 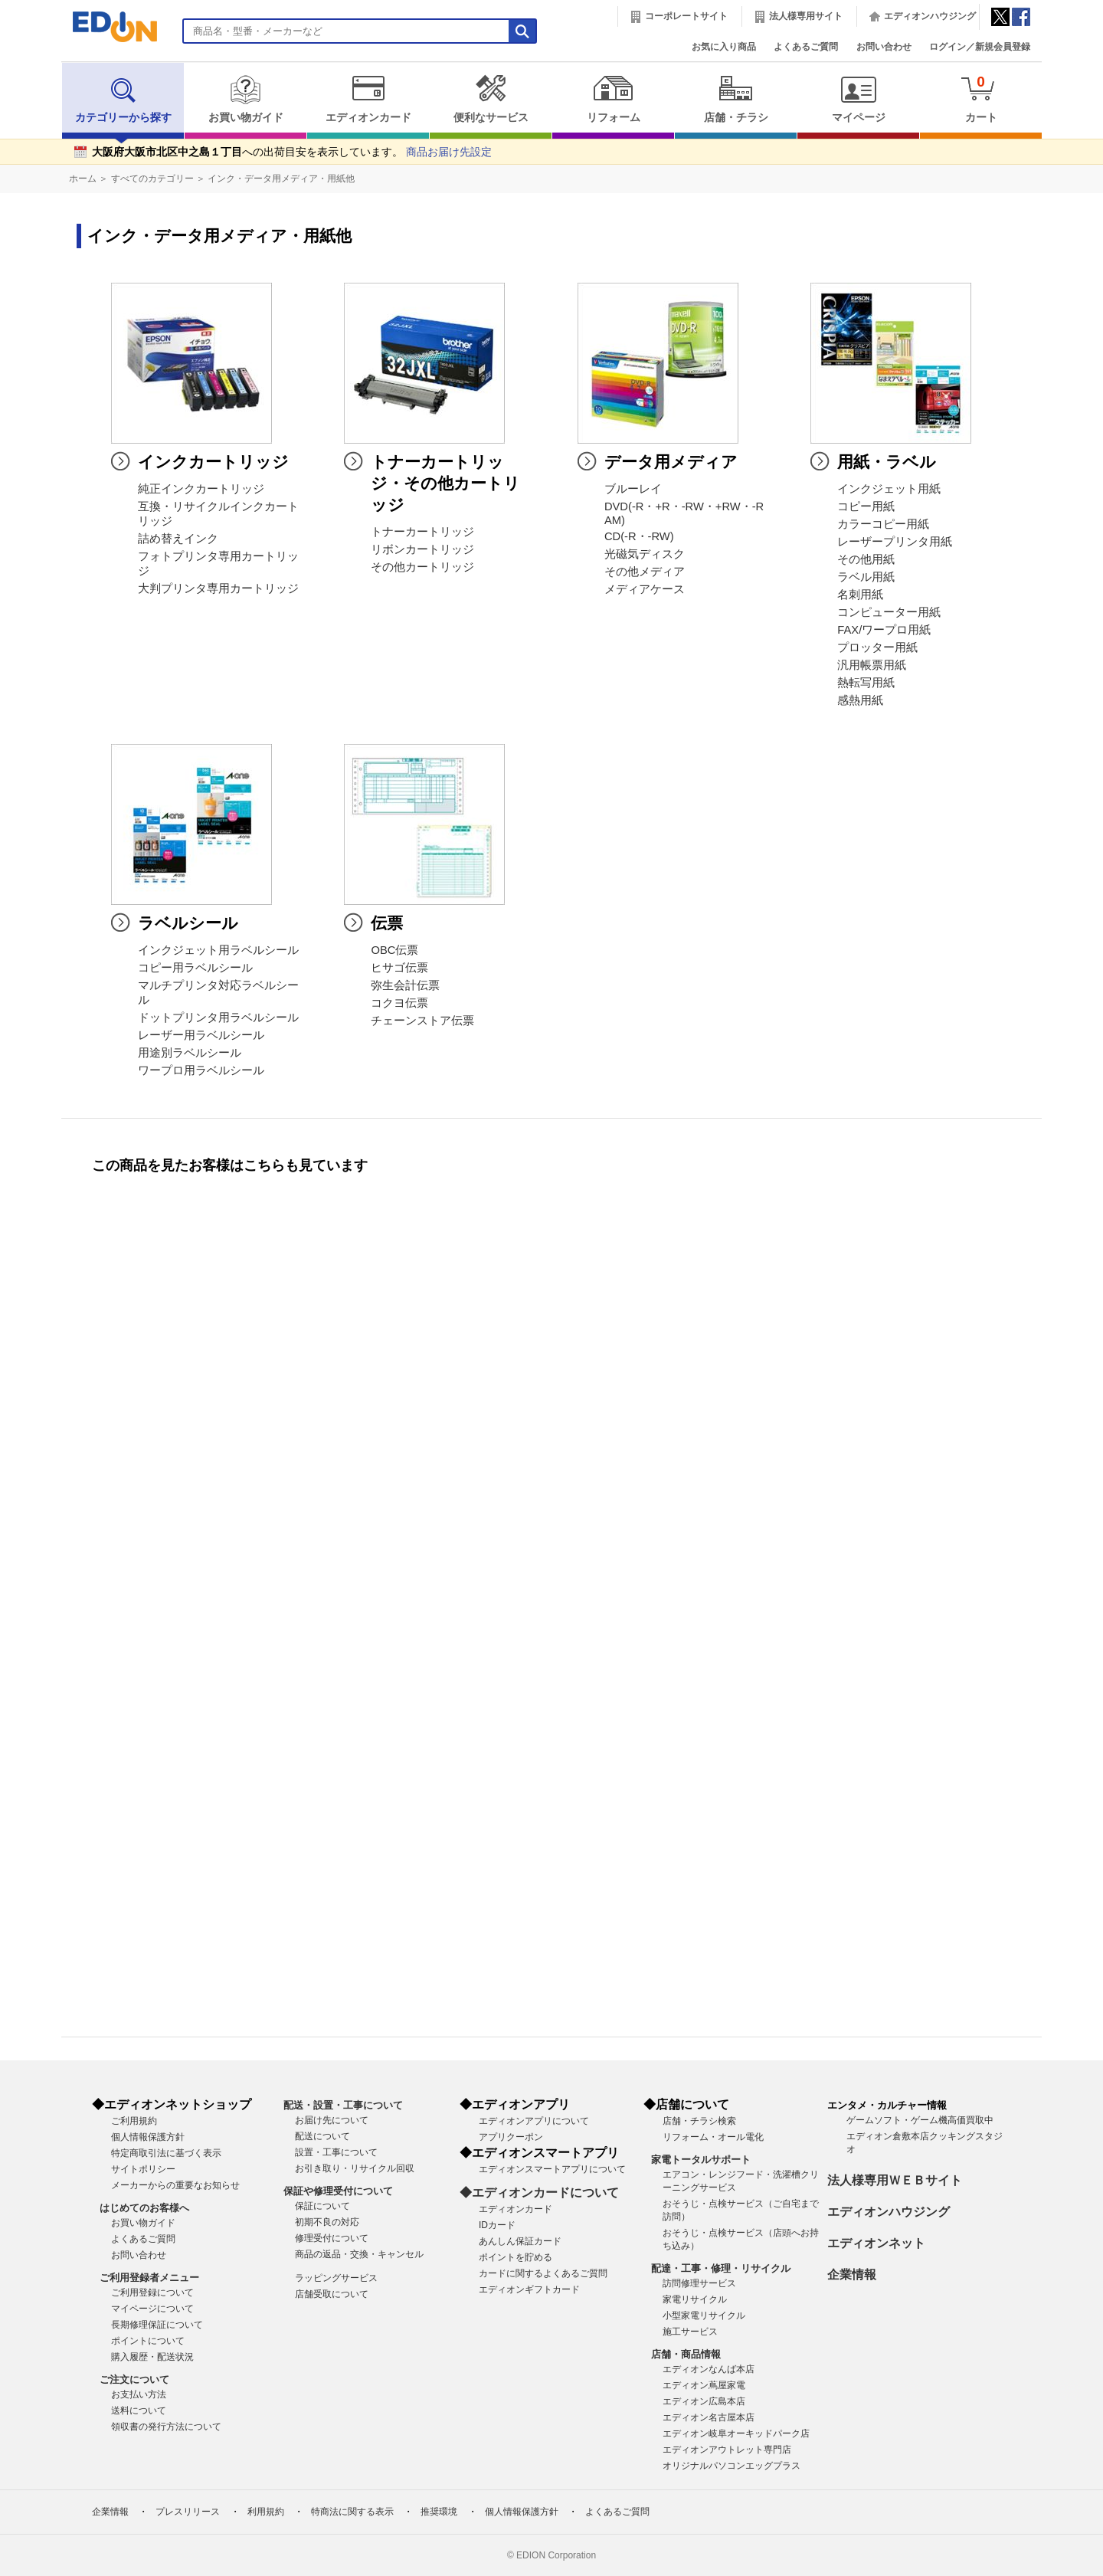 What do you see at coordinates (157, 2324) in the screenshot?
I see `長期修理保証について` at bounding box center [157, 2324].